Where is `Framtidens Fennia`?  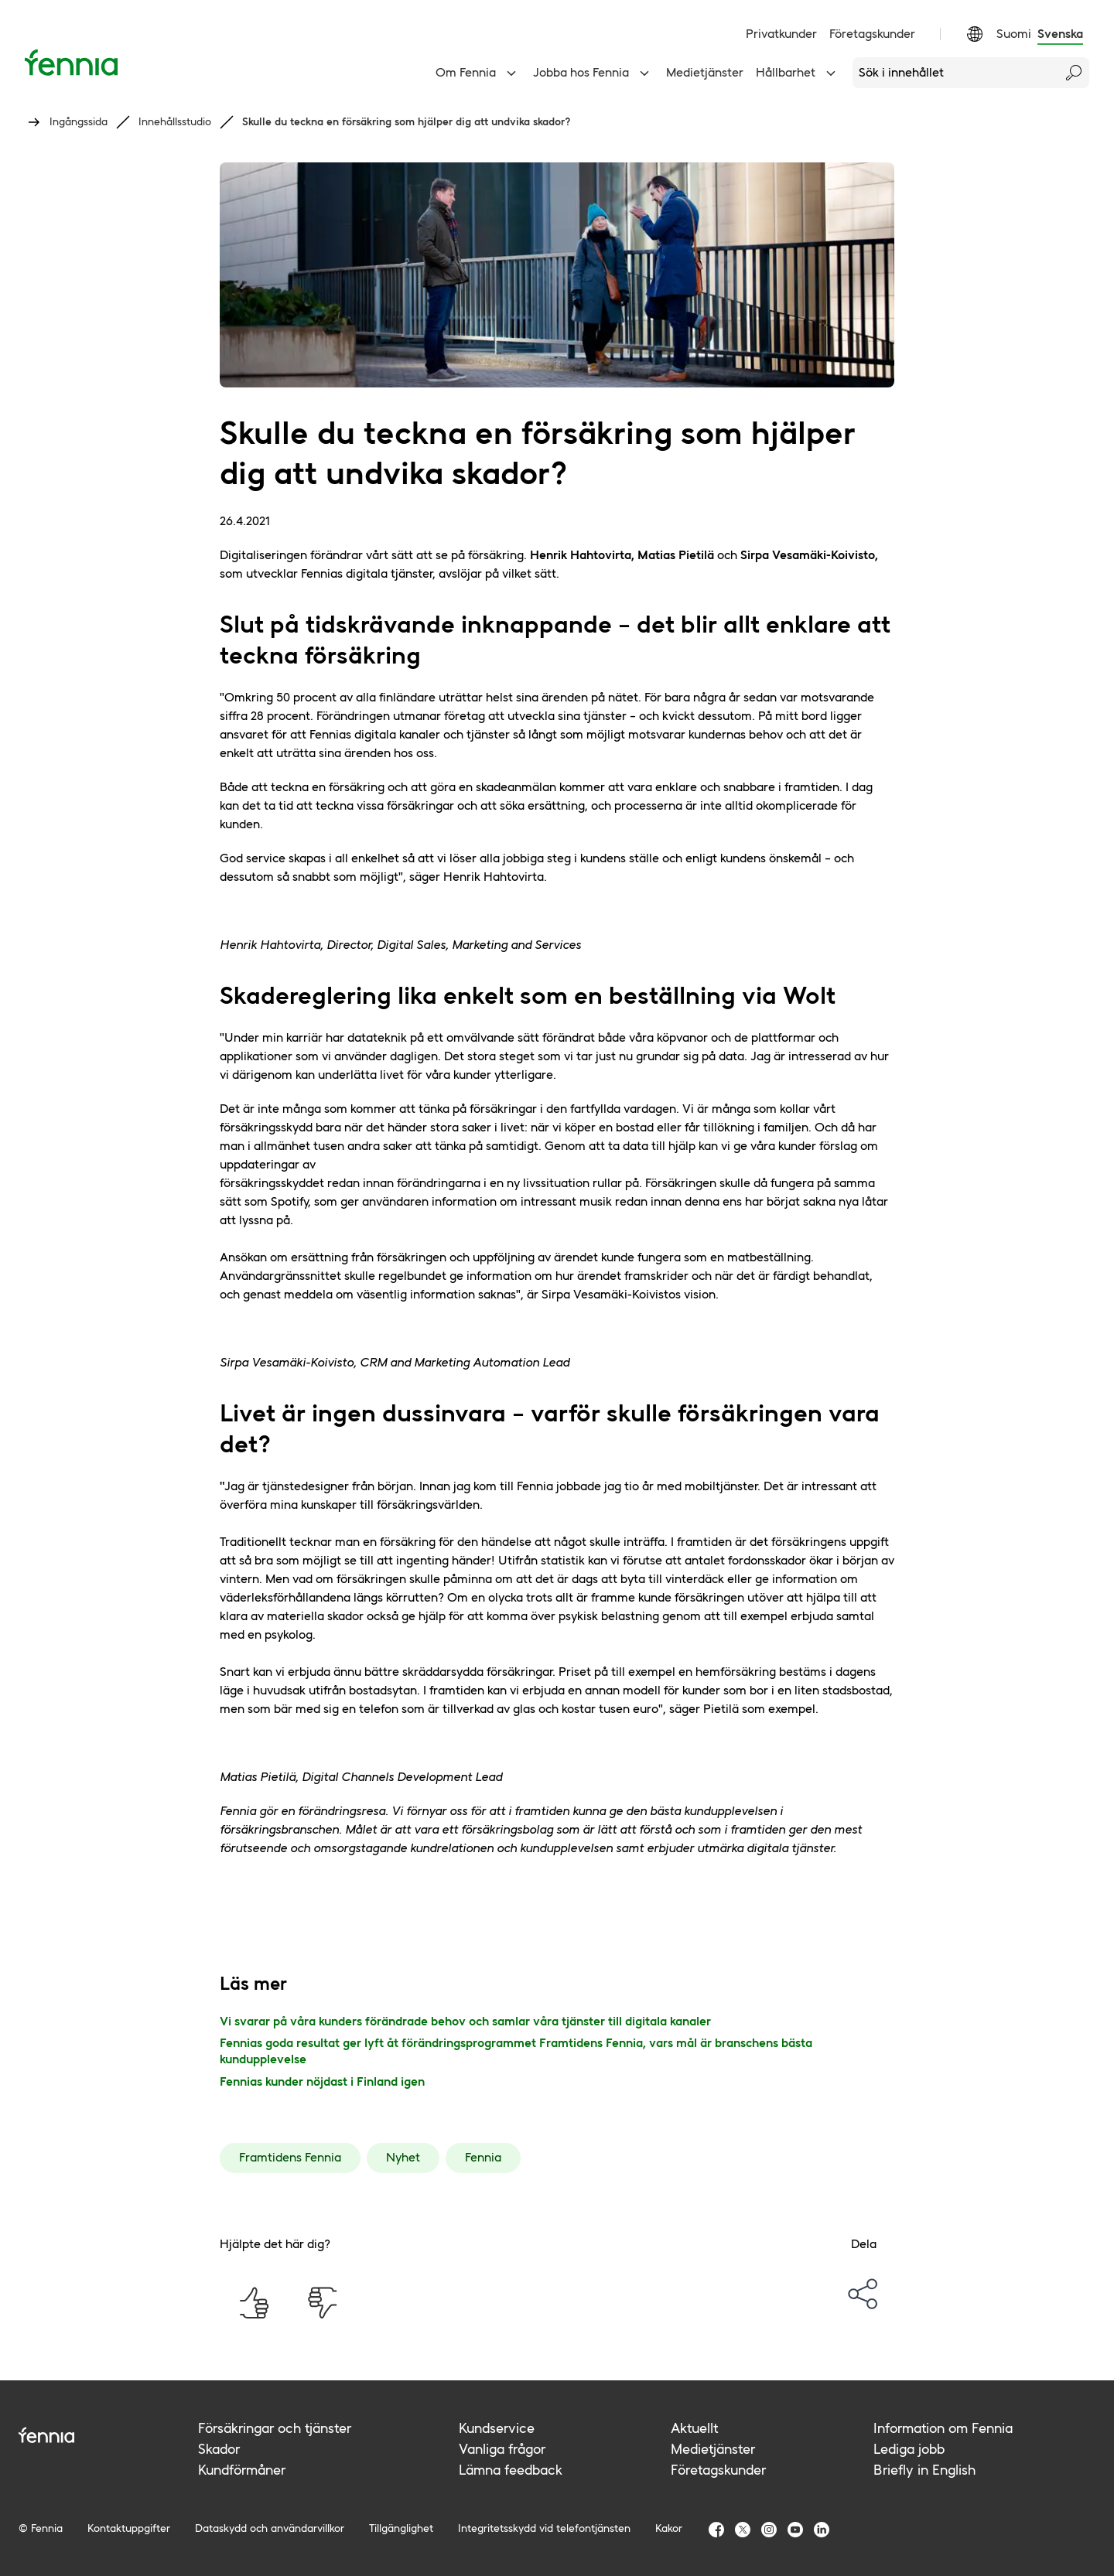 Framtidens Fennia is located at coordinates (290, 2157).